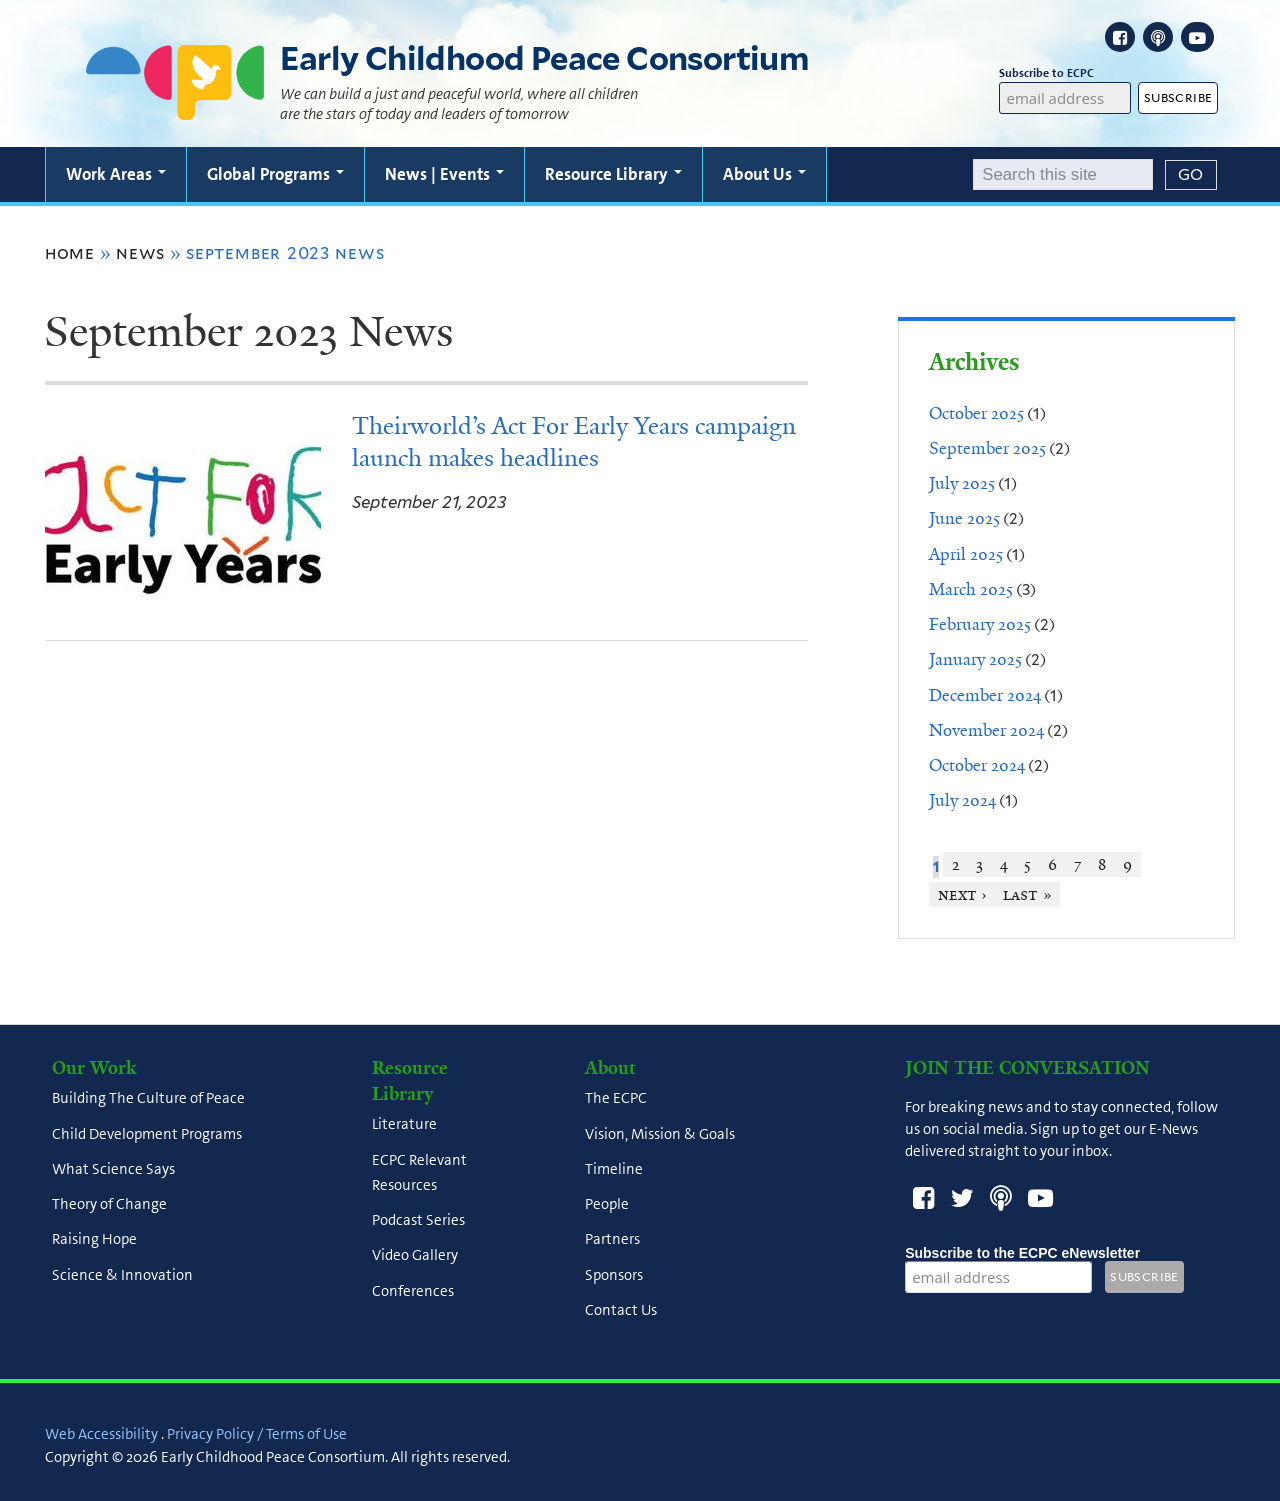 This screenshot has width=1280, height=1501. Describe the element at coordinates (987, 448) in the screenshot. I see `September 2025` at that location.